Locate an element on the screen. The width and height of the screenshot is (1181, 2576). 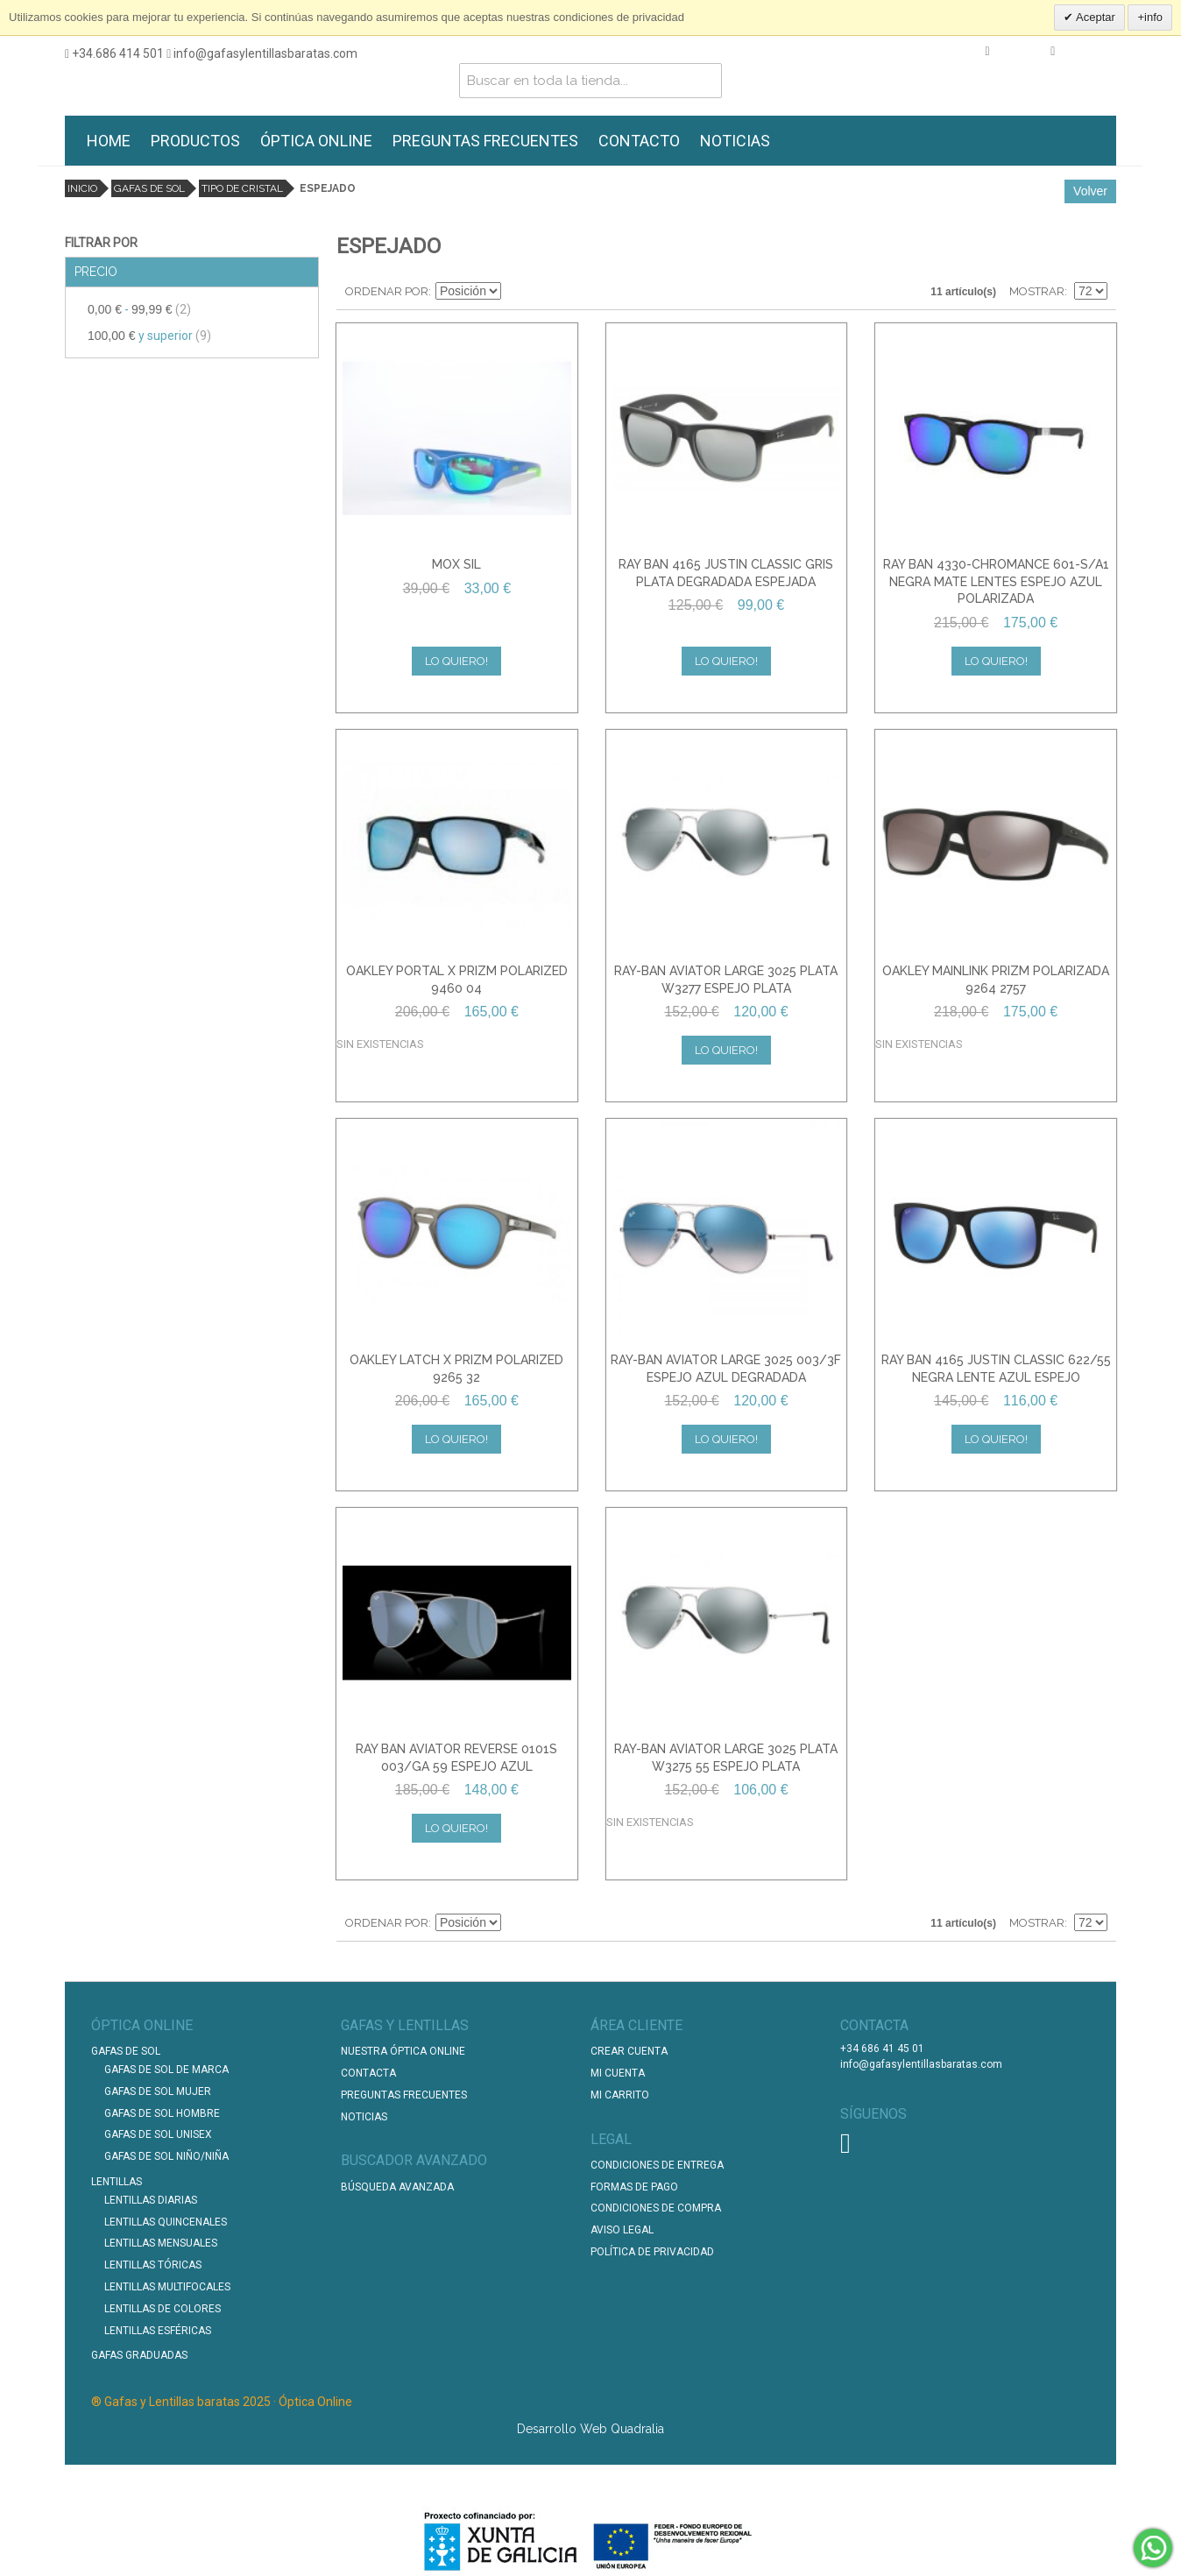
NOTICIAS is located at coordinates (735, 140).